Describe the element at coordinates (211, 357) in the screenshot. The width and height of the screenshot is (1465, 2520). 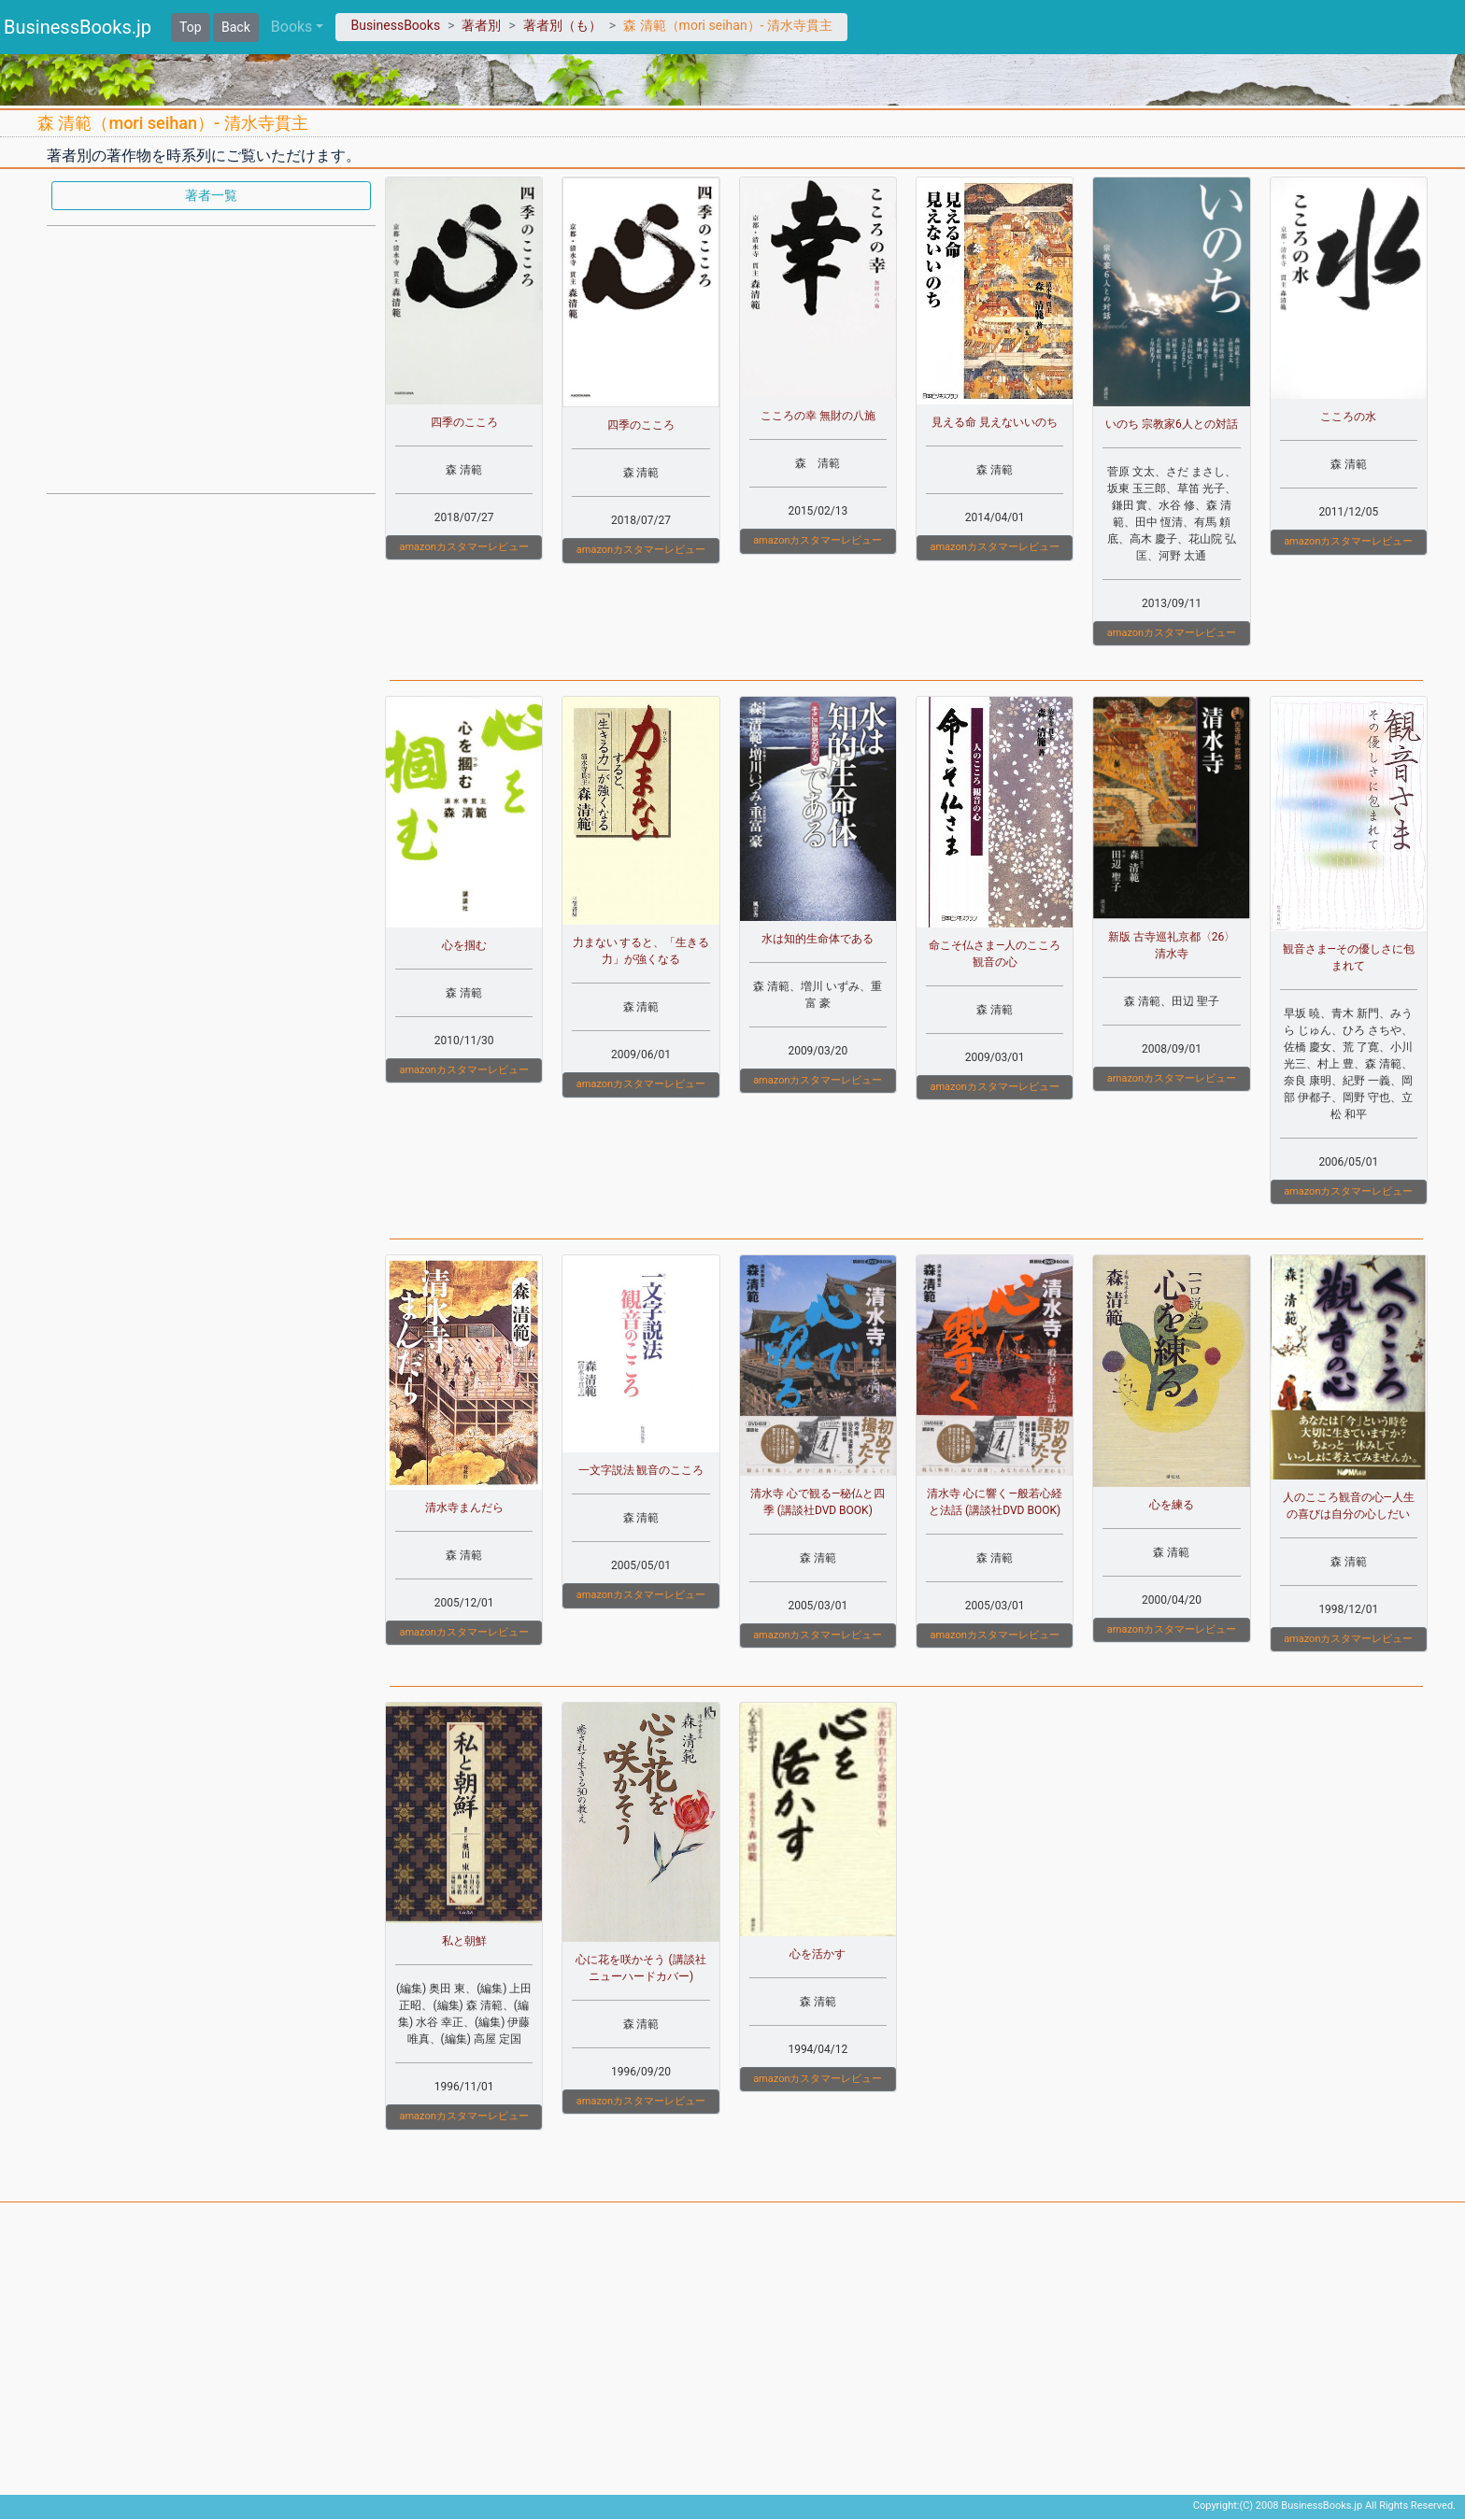
I see `[Advertisement]` at that location.